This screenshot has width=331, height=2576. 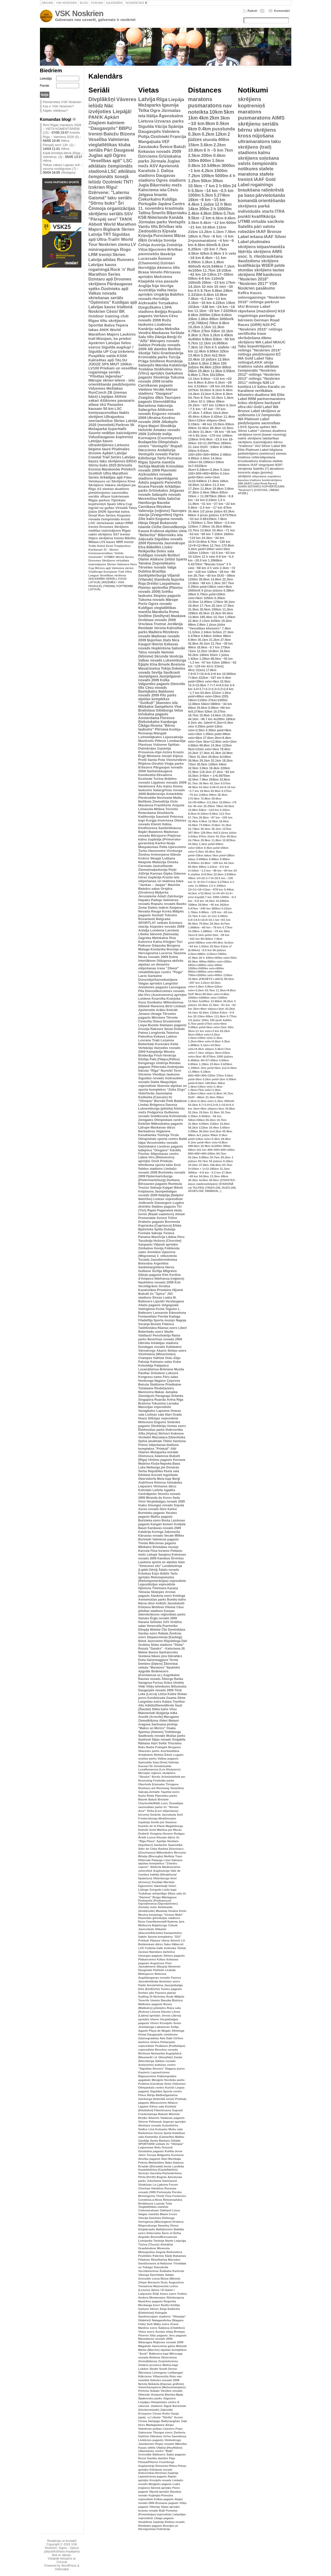 What do you see at coordinates (181, 2346) in the screenshot?
I see `Mežvidi` at bounding box center [181, 2346].